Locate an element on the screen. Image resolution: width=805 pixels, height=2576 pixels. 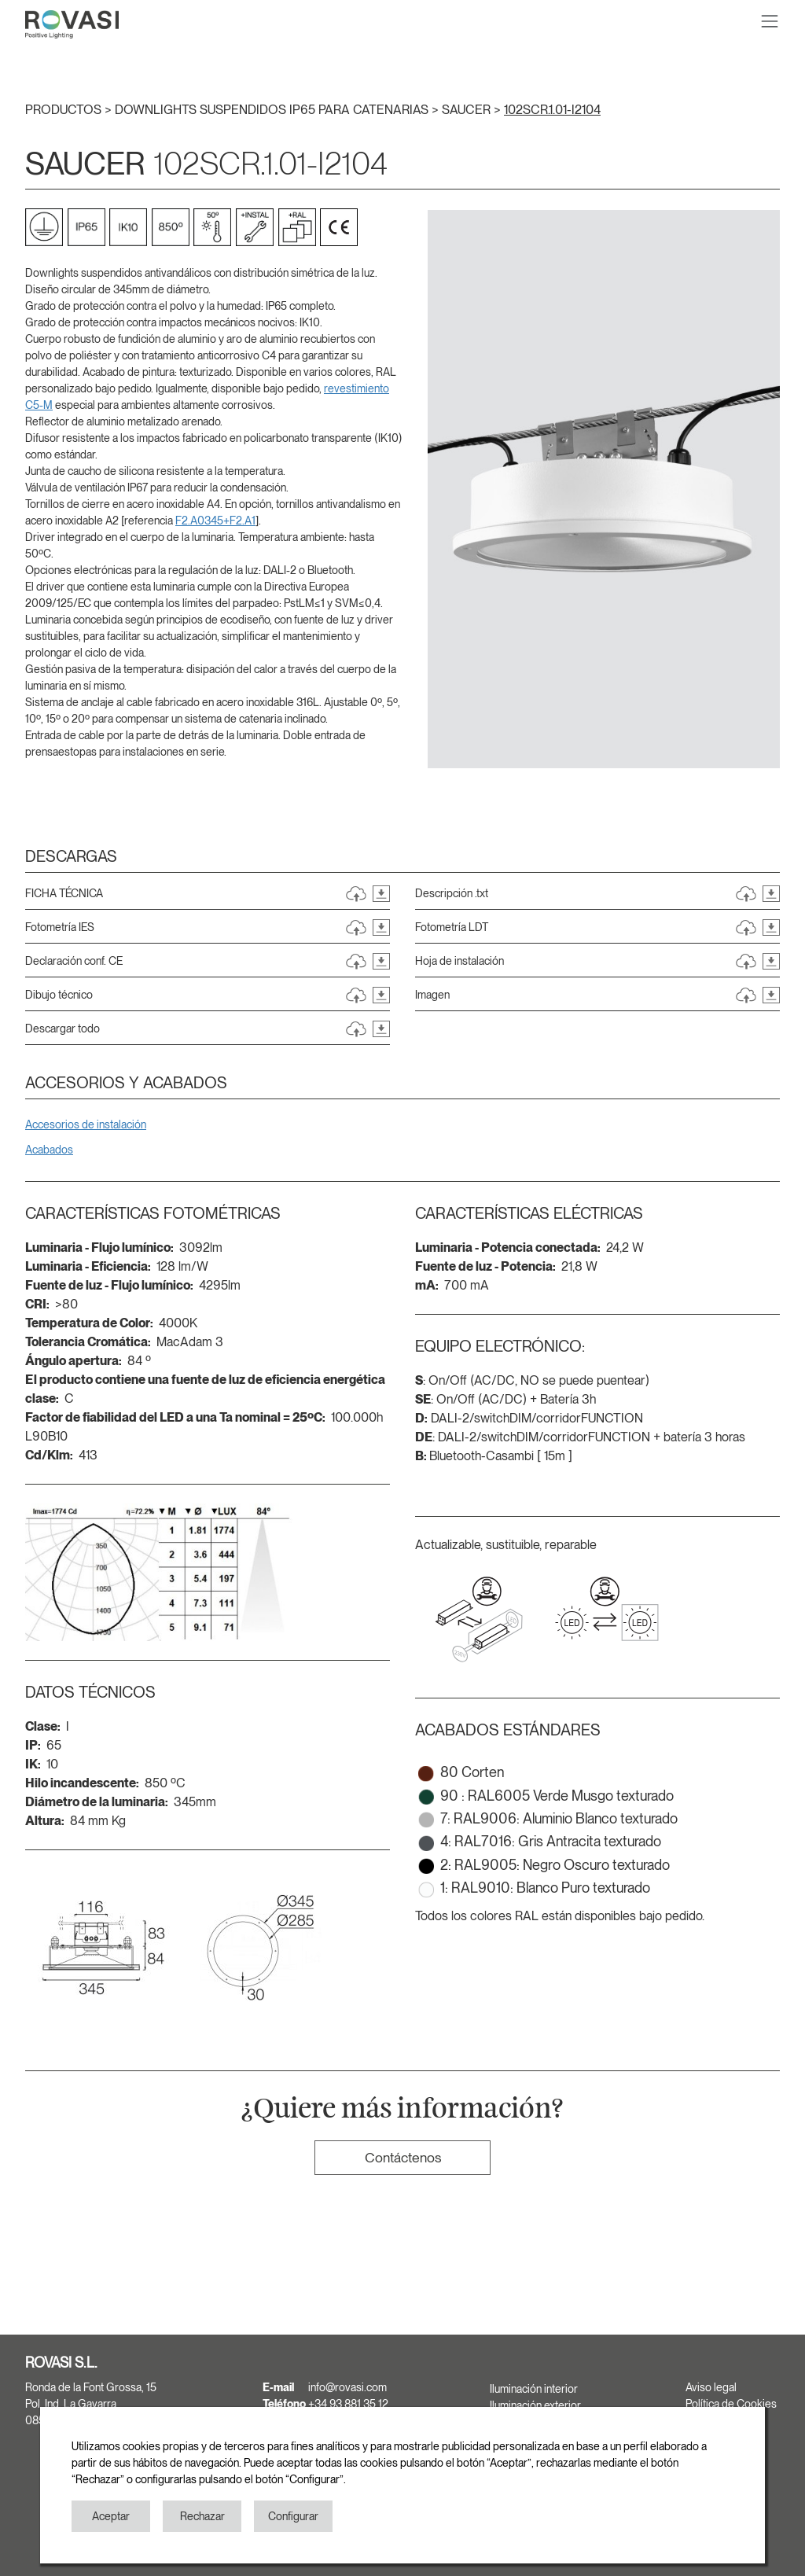
Accesorios de instalación is located at coordinates (85, 1124).